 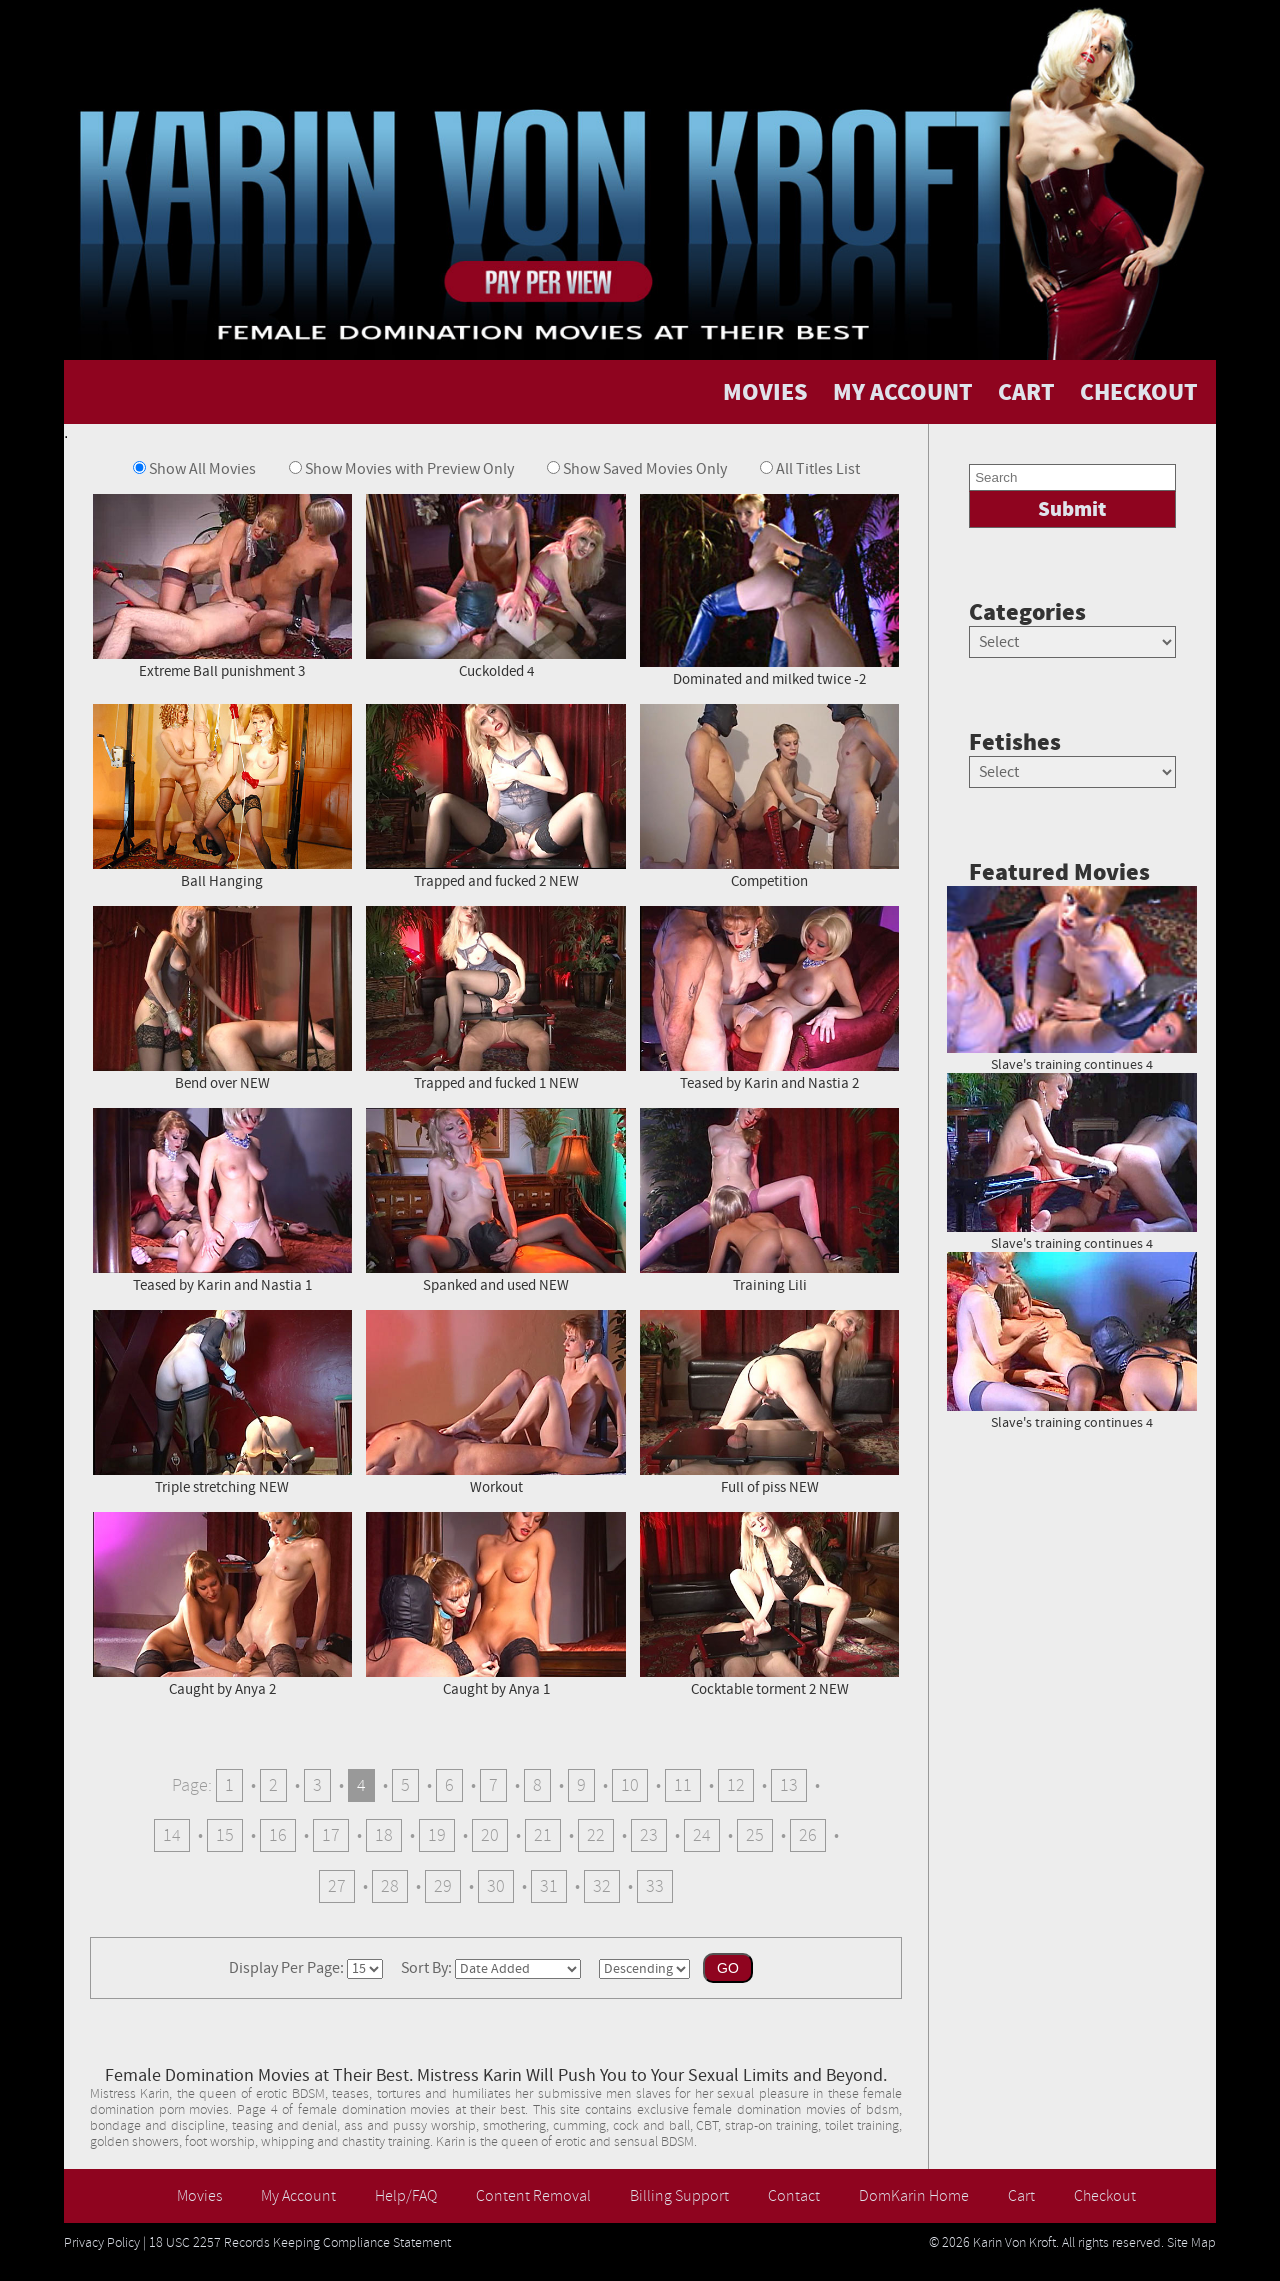 What do you see at coordinates (495, 1401) in the screenshot?
I see `Workout` at bounding box center [495, 1401].